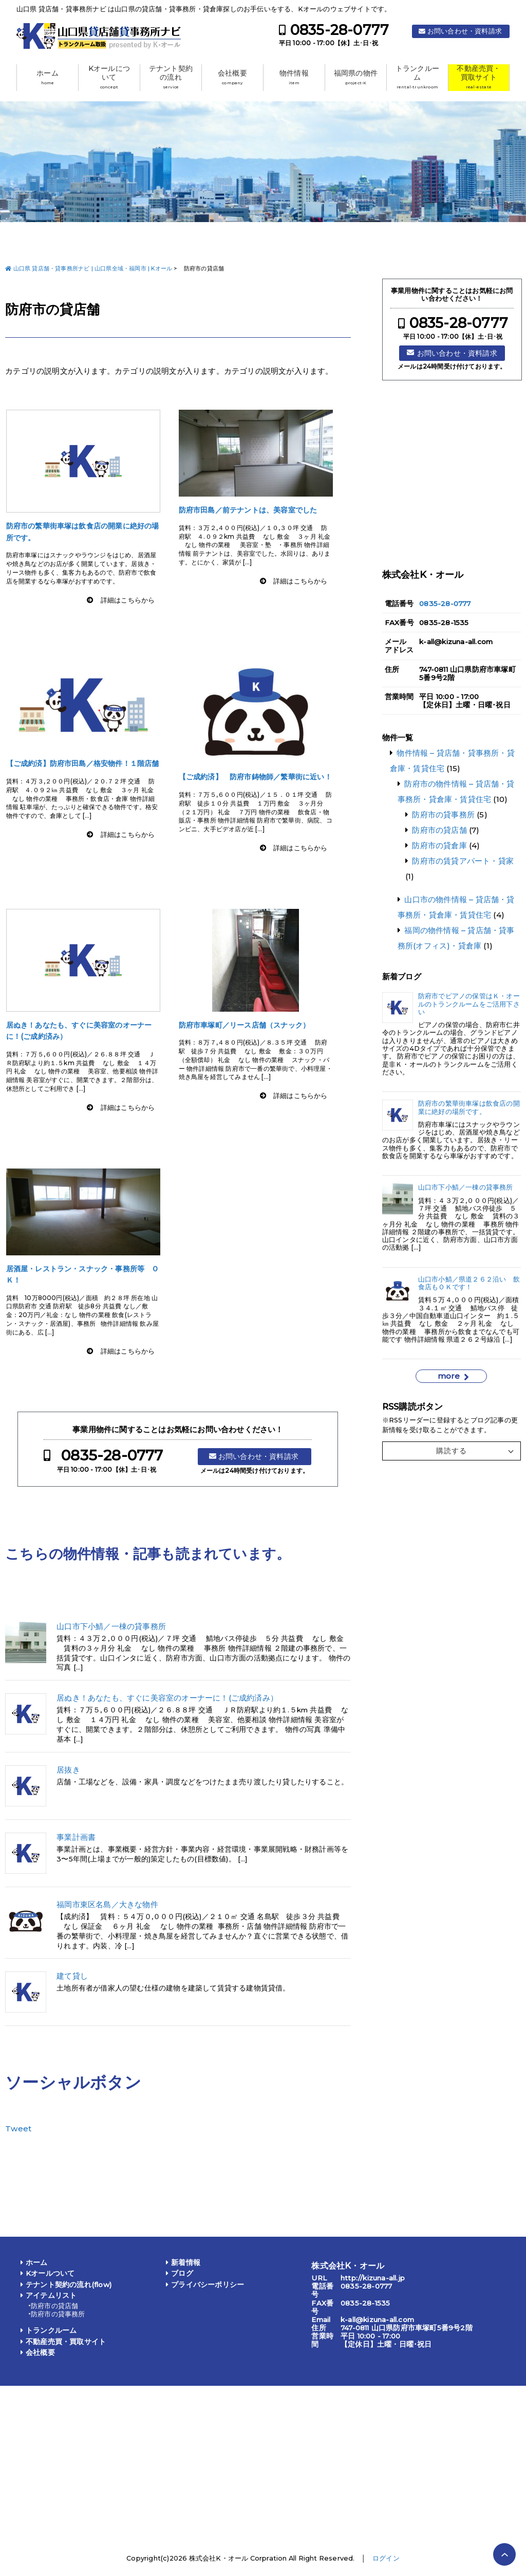 Image resolution: width=526 pixels, height=2576 pixels. What do you see at coordinates (449, 1376) in the screenshot?
I see `more` at bounding box center [449, 1376].